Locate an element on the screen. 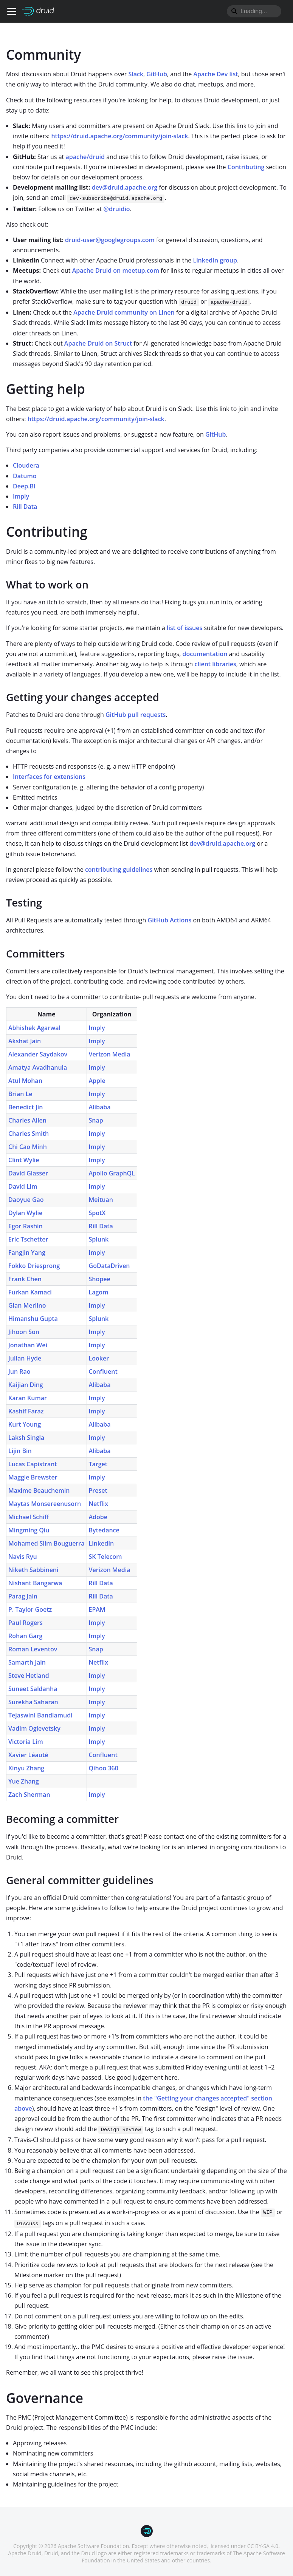  LinkedIn is located at coordinates (101, 1543).